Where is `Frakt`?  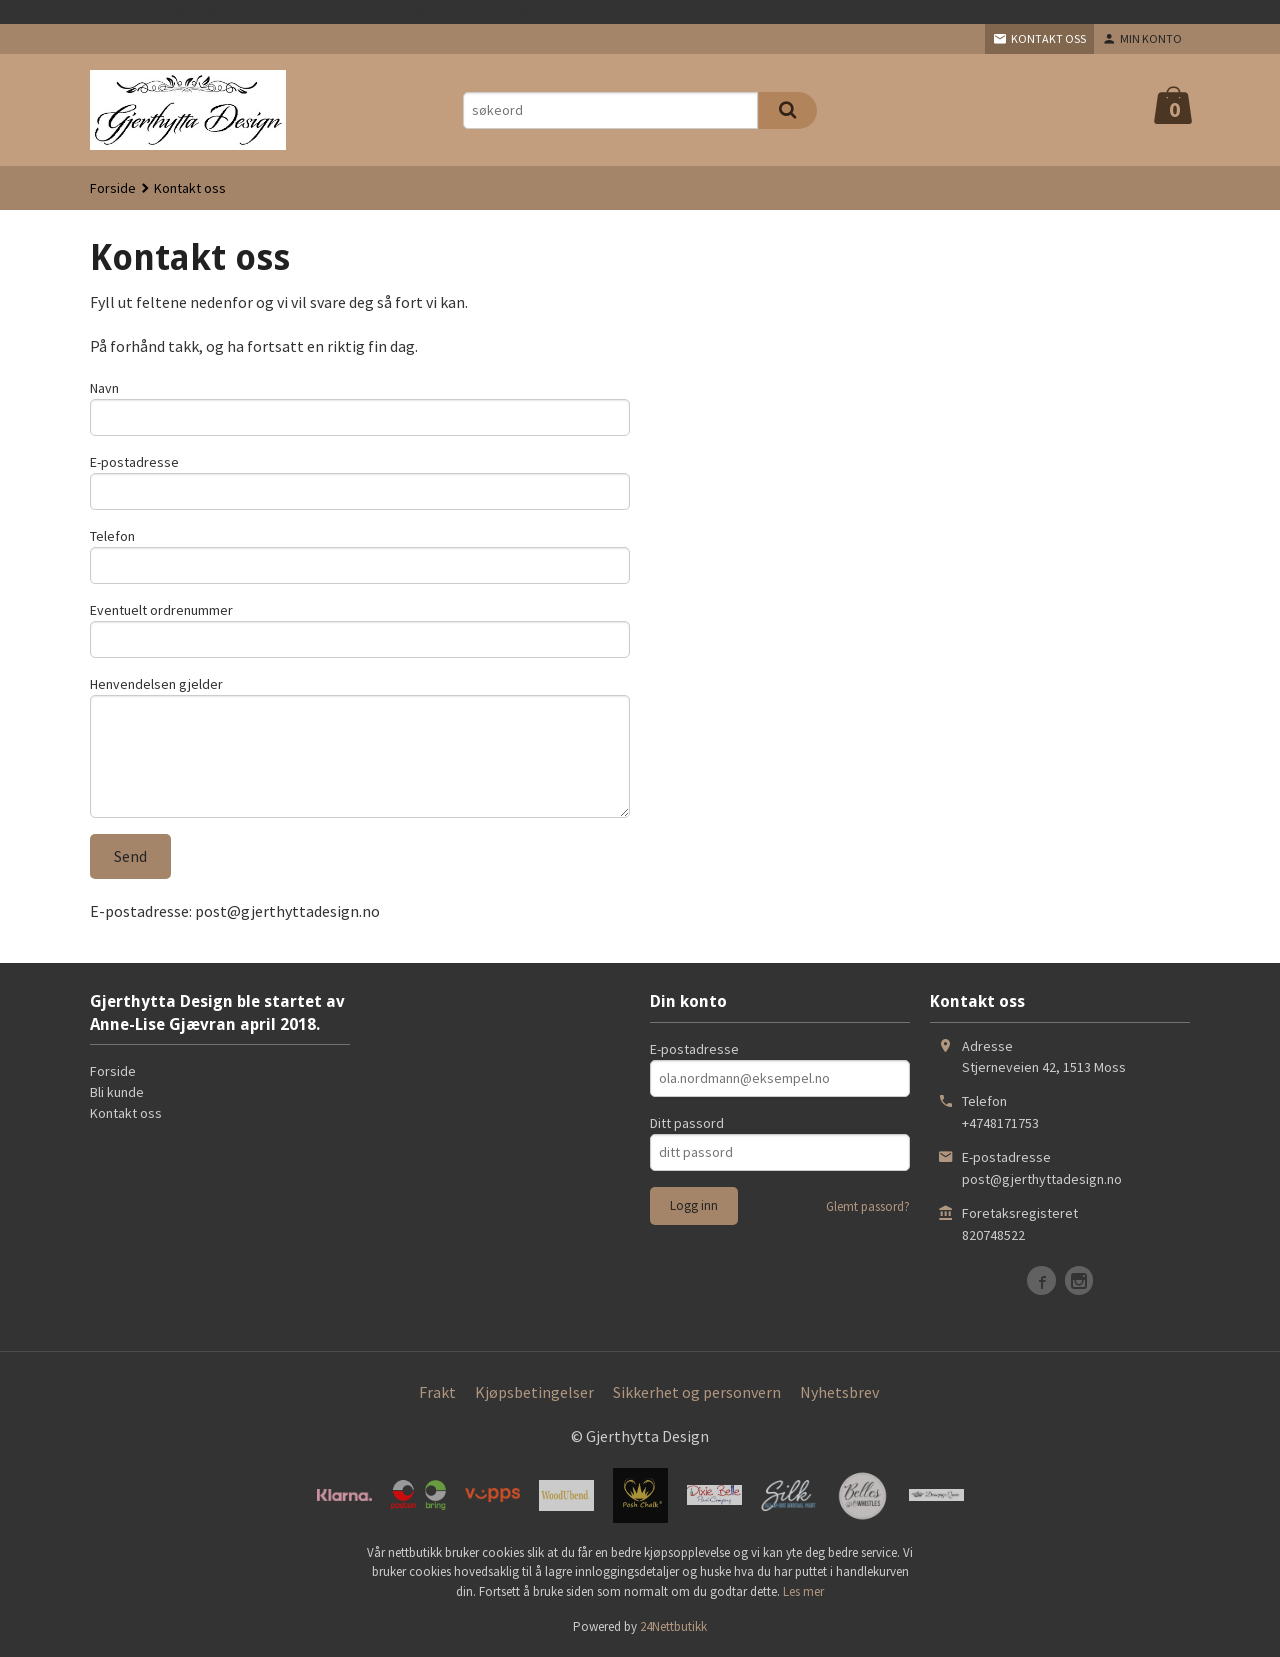
Frakt is located at coordinates (437, 1392).